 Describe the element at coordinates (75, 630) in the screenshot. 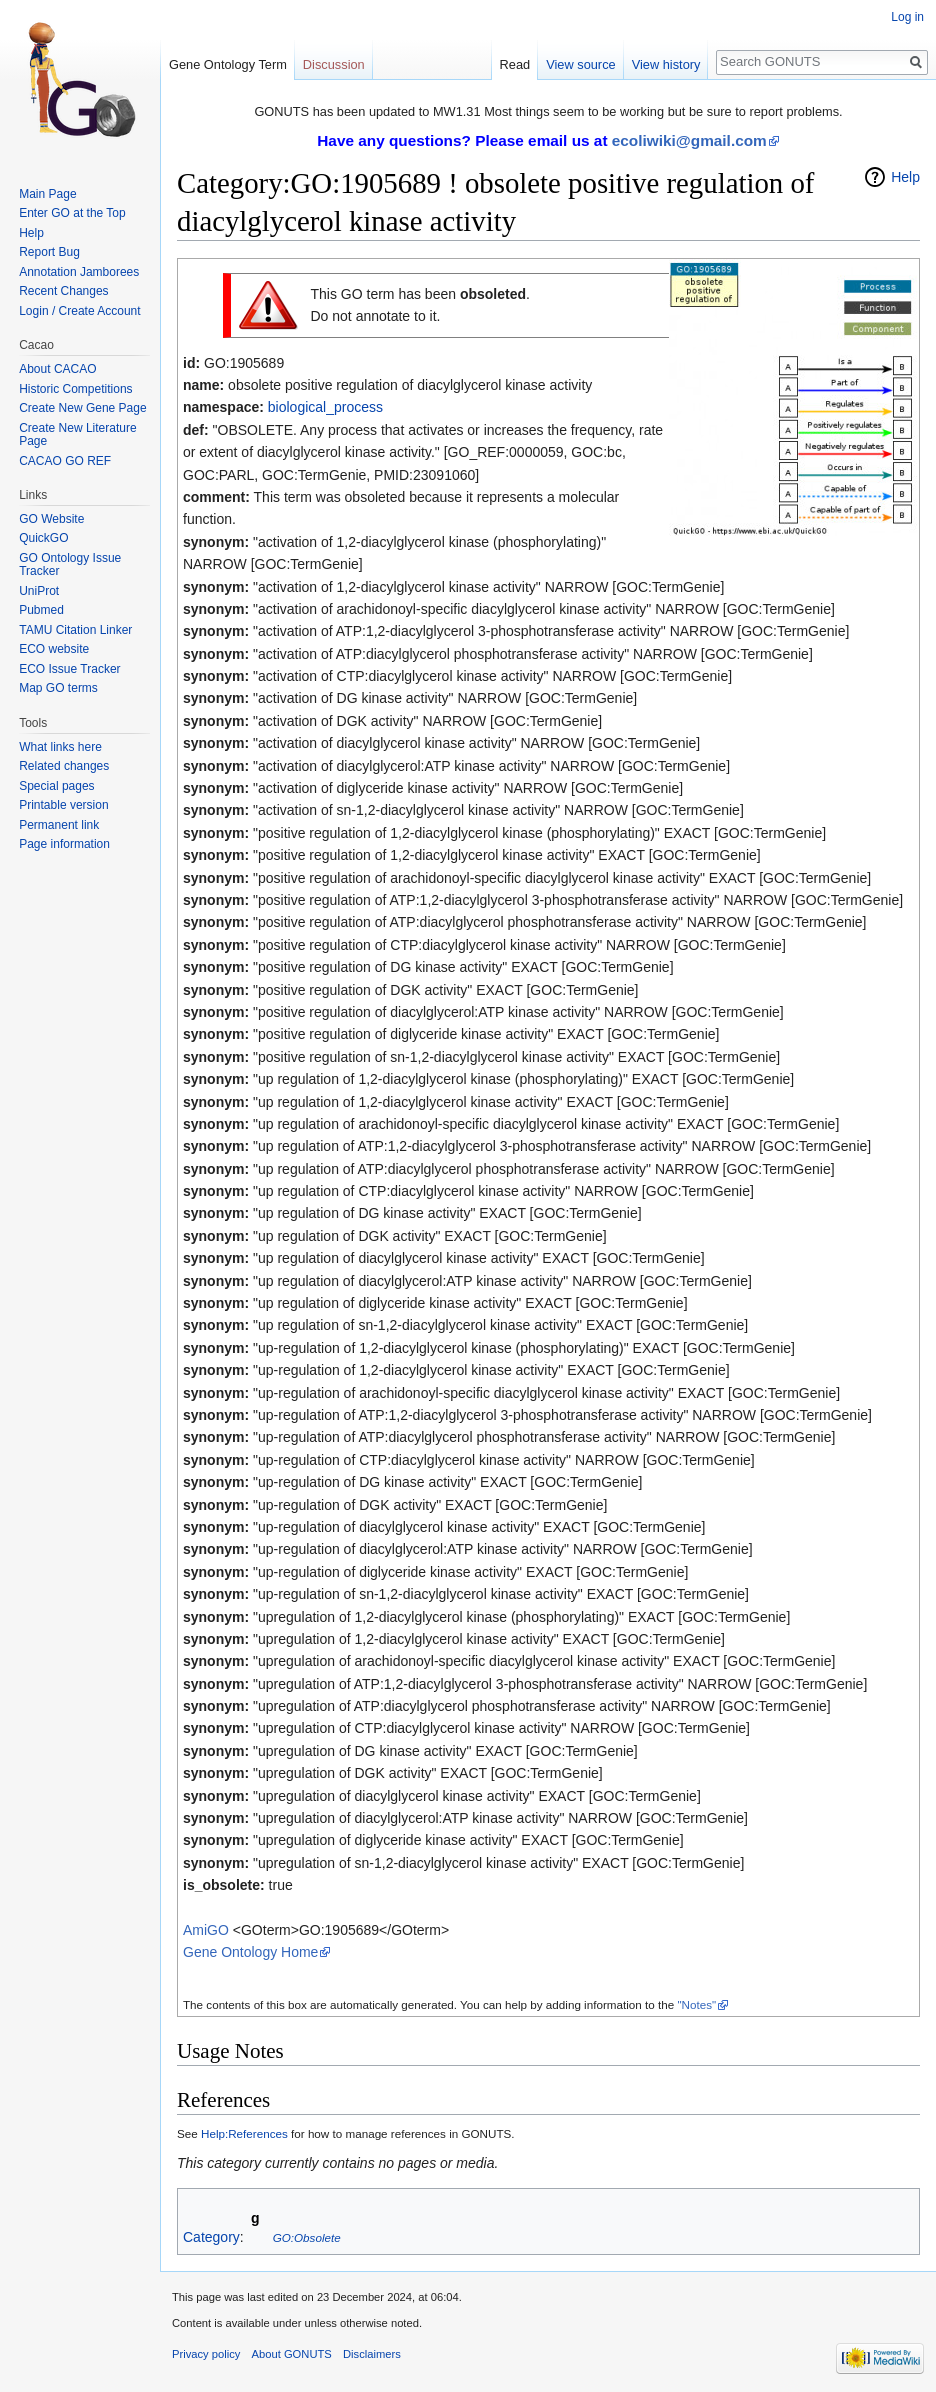

I see `TAMU Citation Linker` at that location.